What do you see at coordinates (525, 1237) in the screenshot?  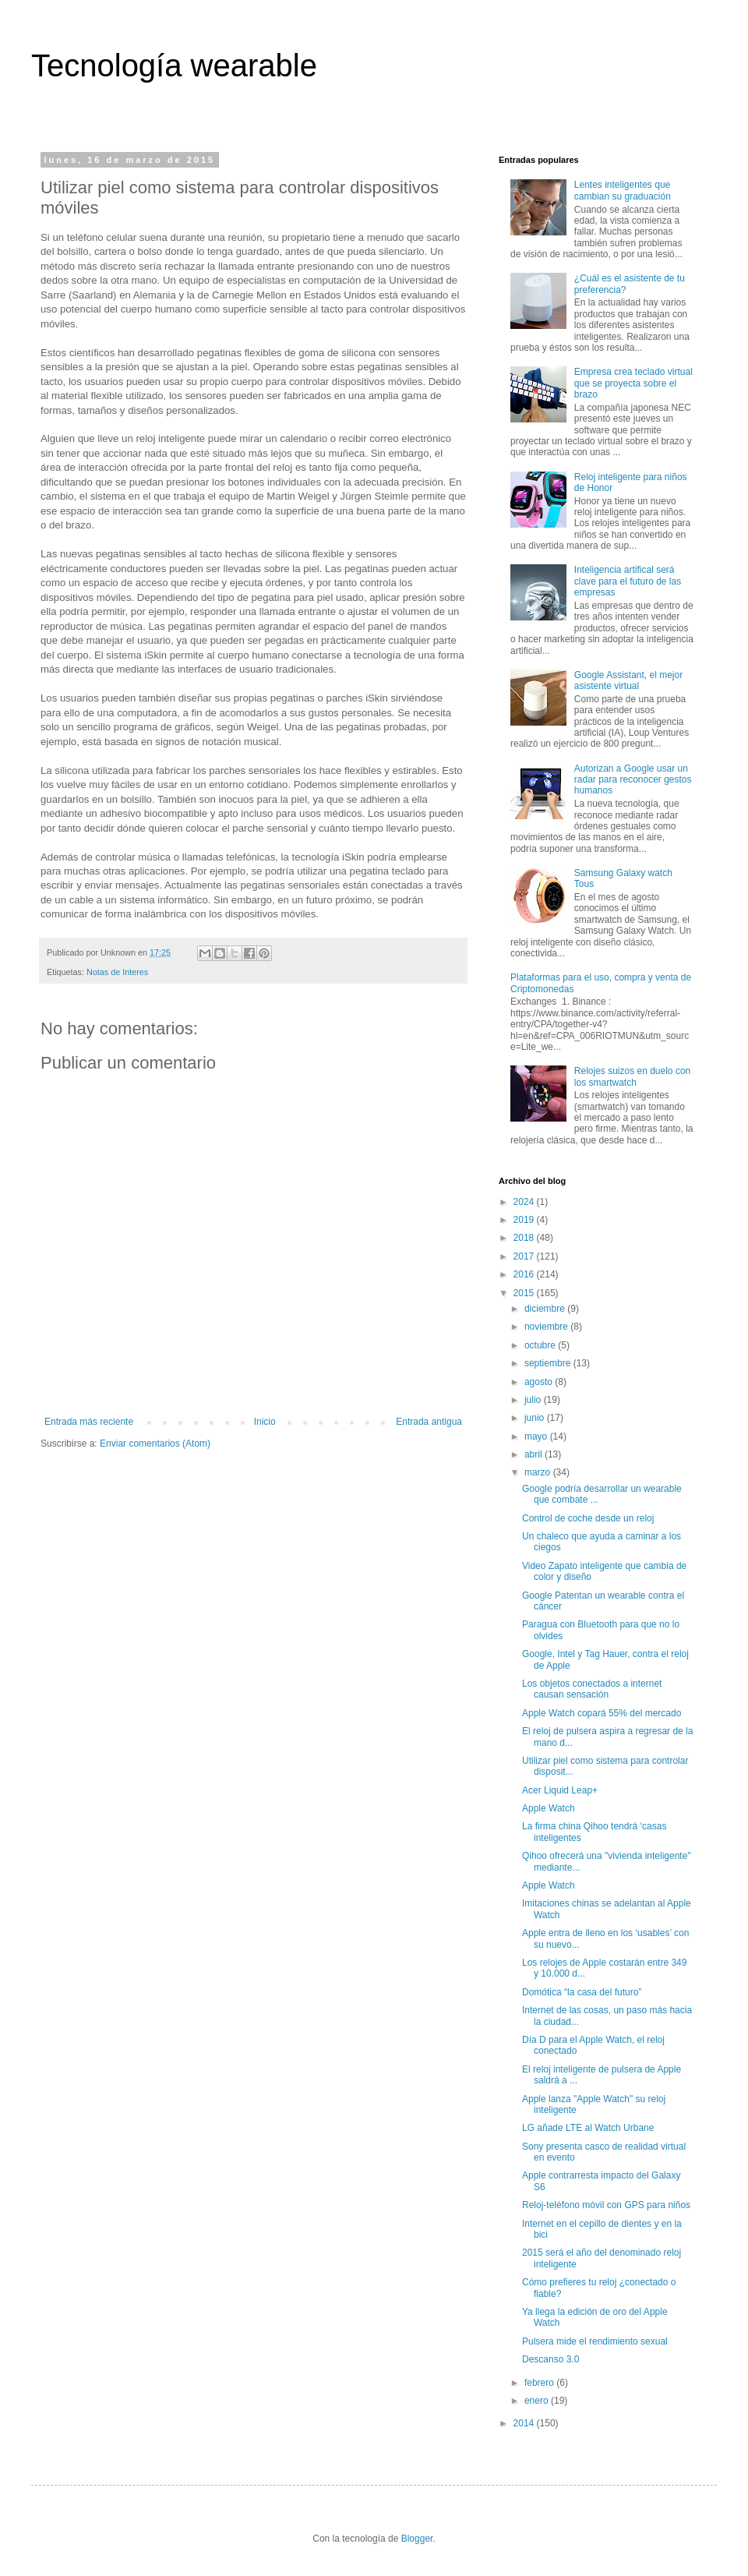 I see `2018` at bounding box center [525, 1237].